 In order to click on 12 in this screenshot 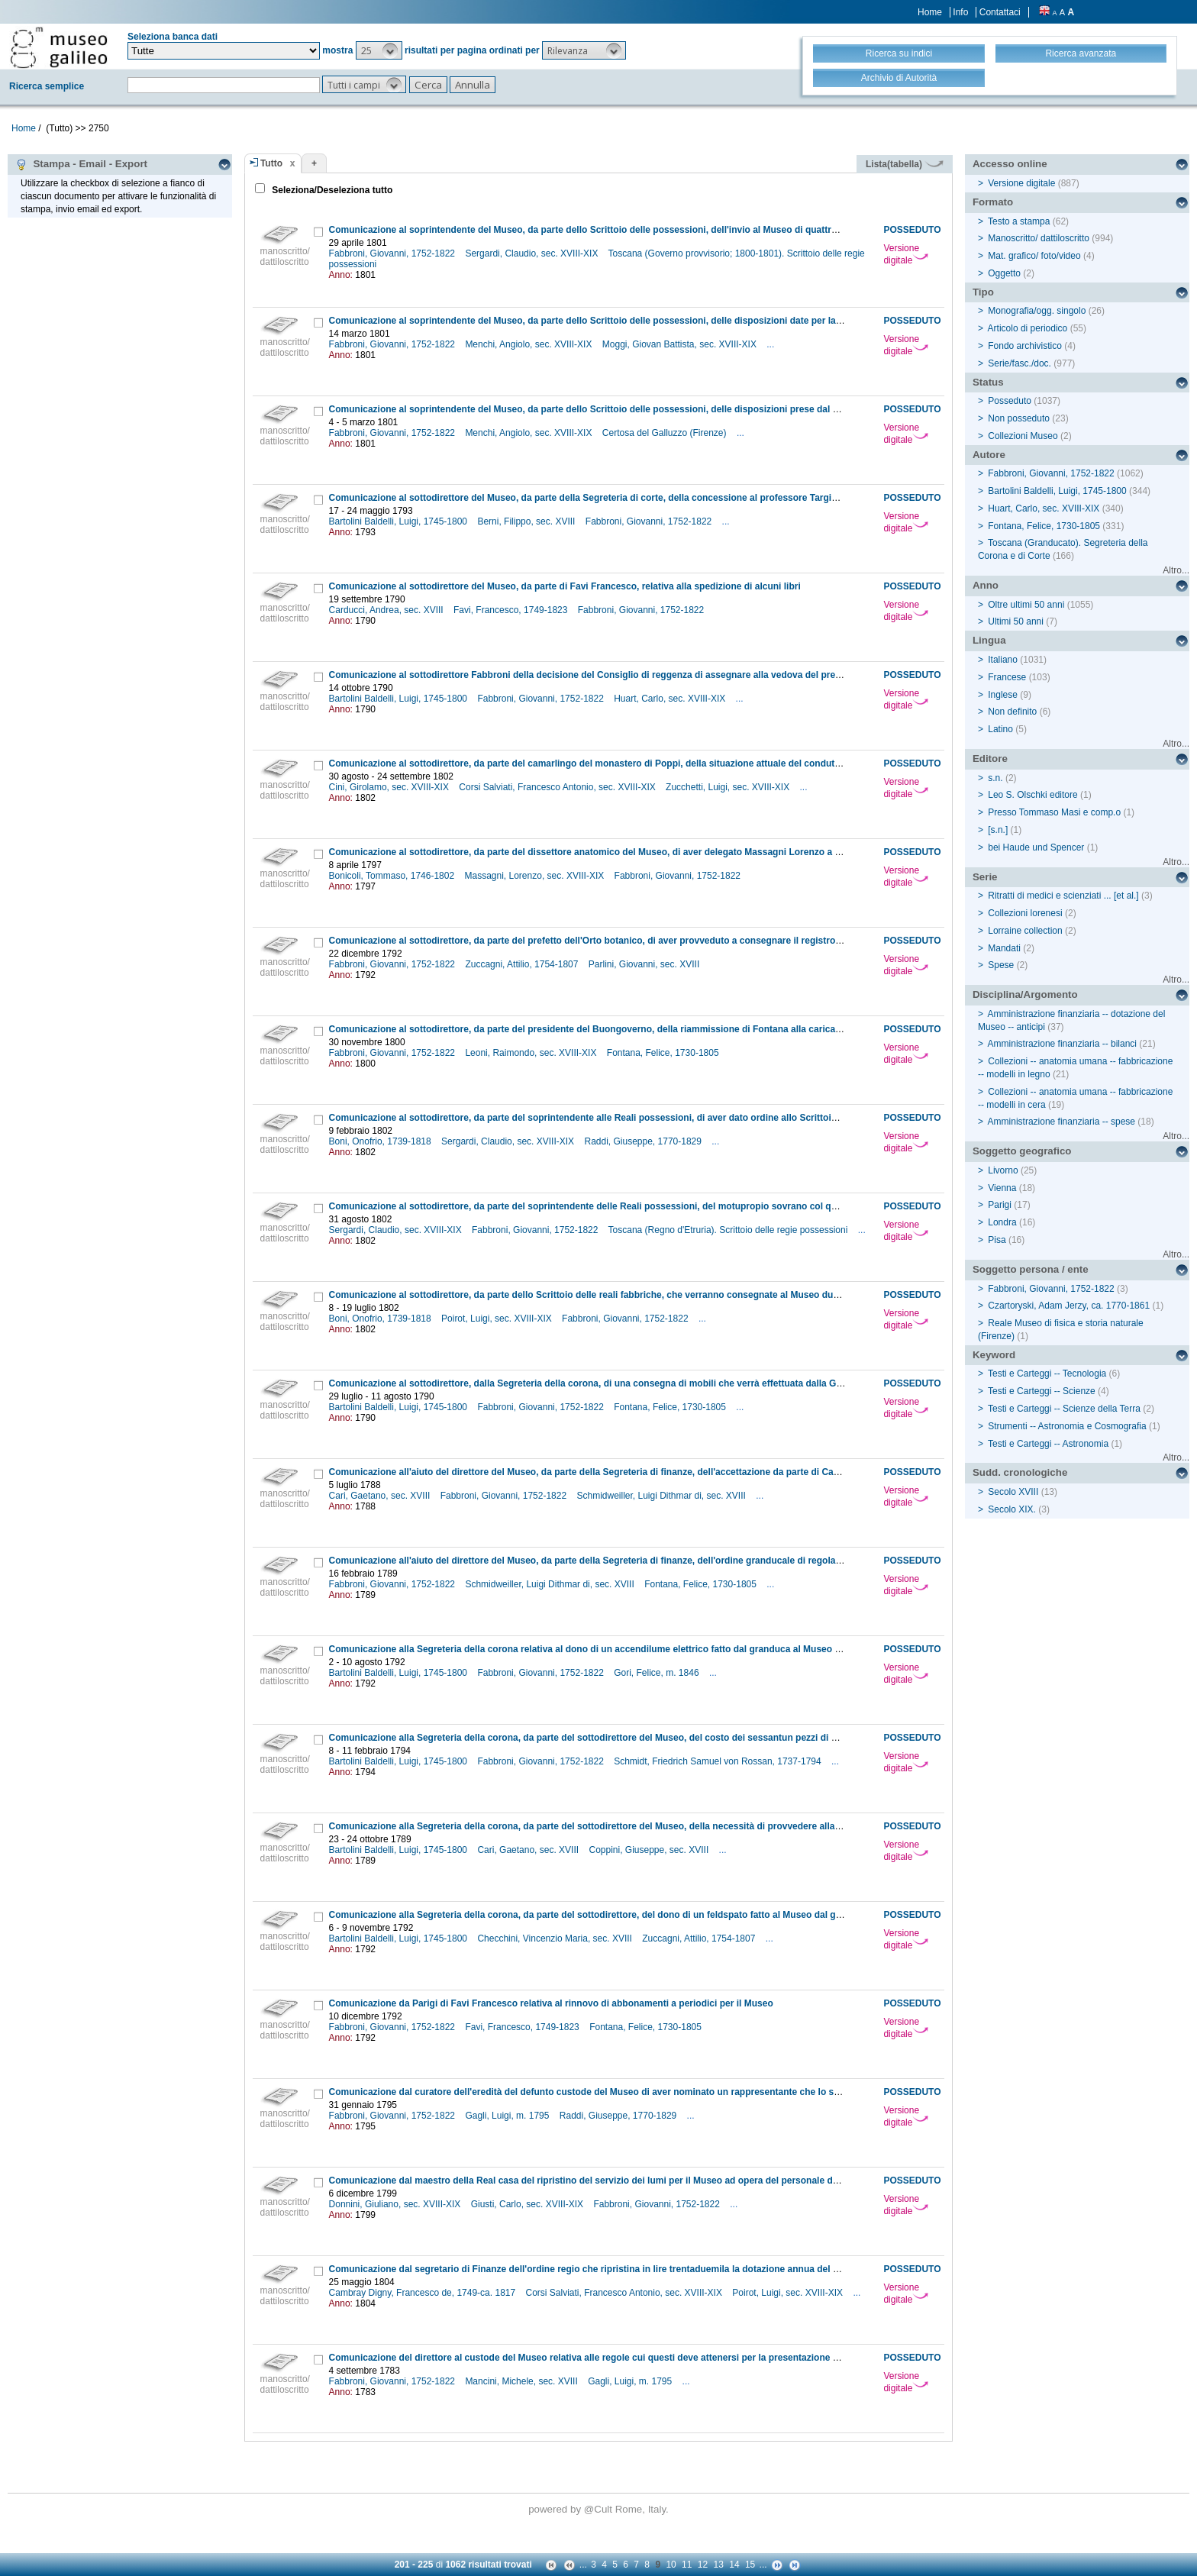, I will do `click(703, 2564)`.